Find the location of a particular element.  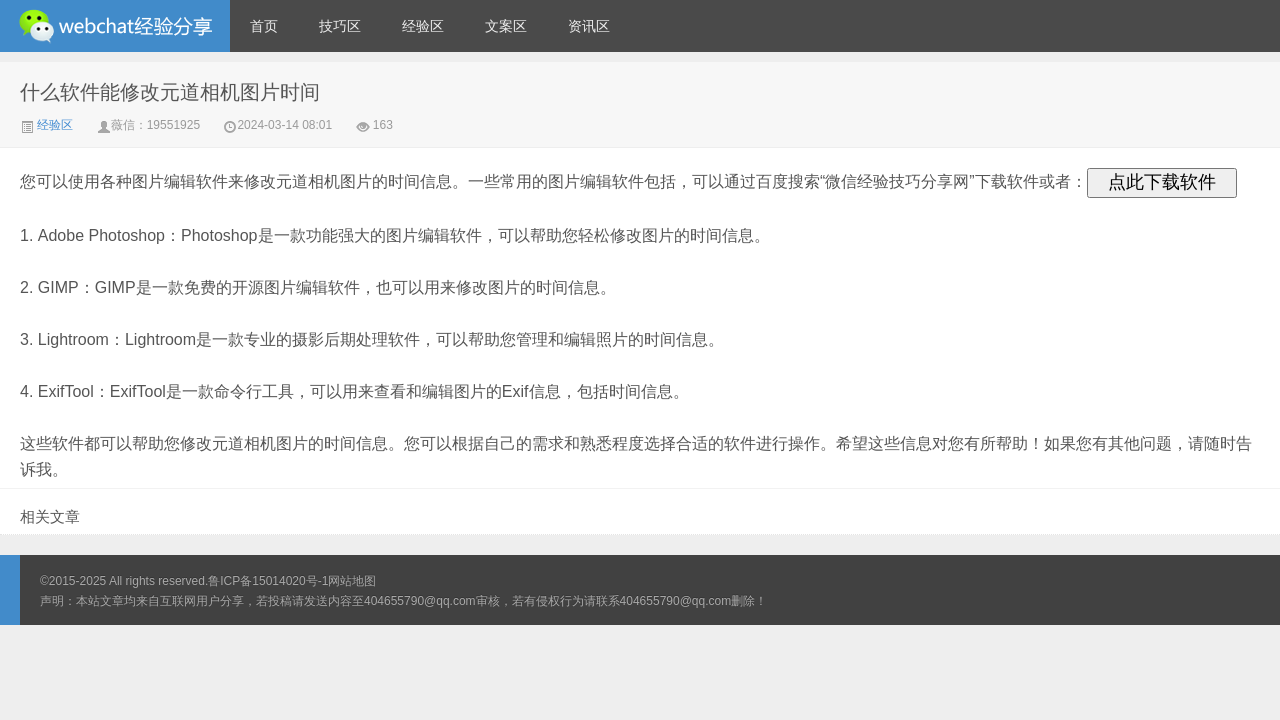

微信经验技巧分享网 - 2人共享实时位置怎么修改自己的虚拟位置 is located at coordinates (115, 26).